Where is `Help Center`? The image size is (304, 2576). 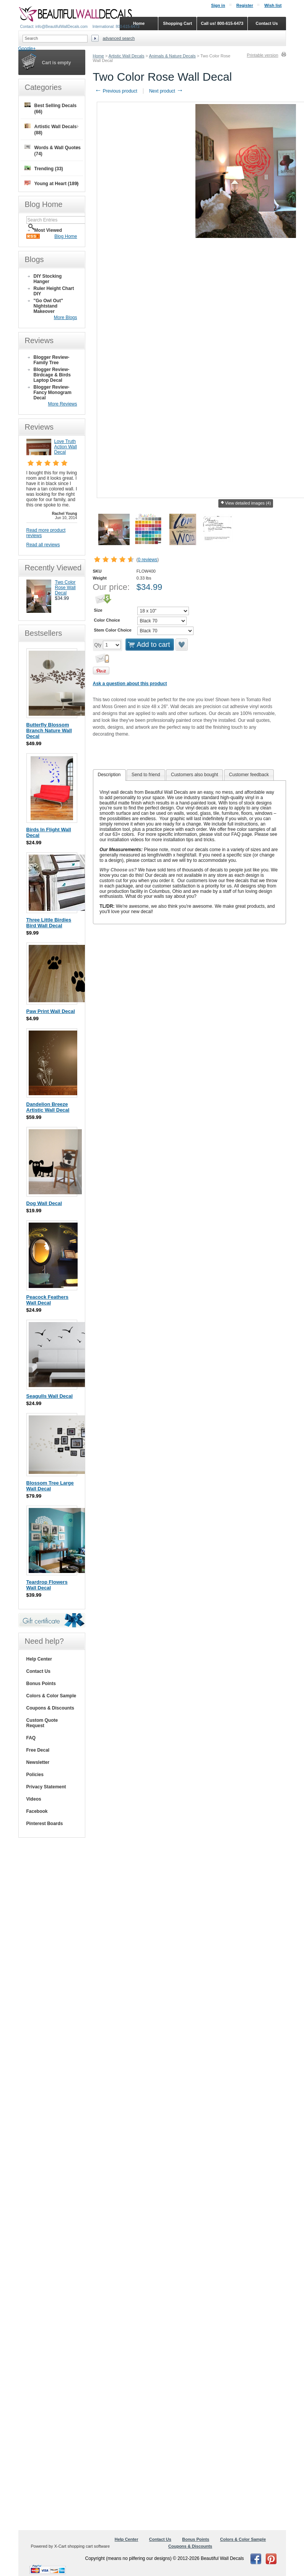 Help Center is located at coordinates (39, 1659).